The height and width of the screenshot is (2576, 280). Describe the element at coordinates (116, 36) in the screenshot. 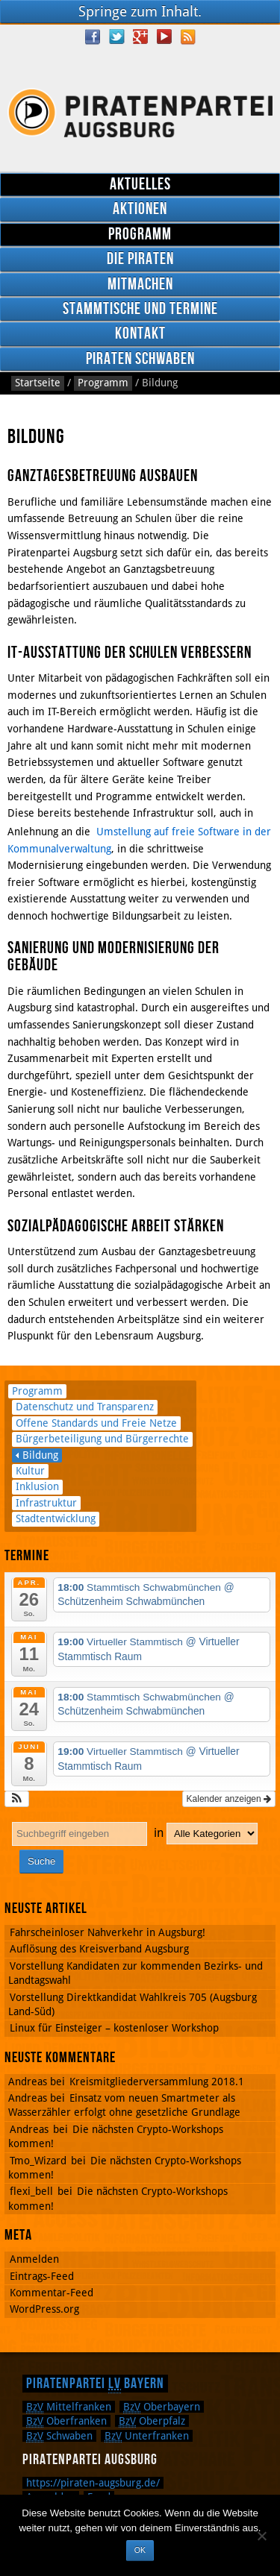

I see `Twitter` at that location.